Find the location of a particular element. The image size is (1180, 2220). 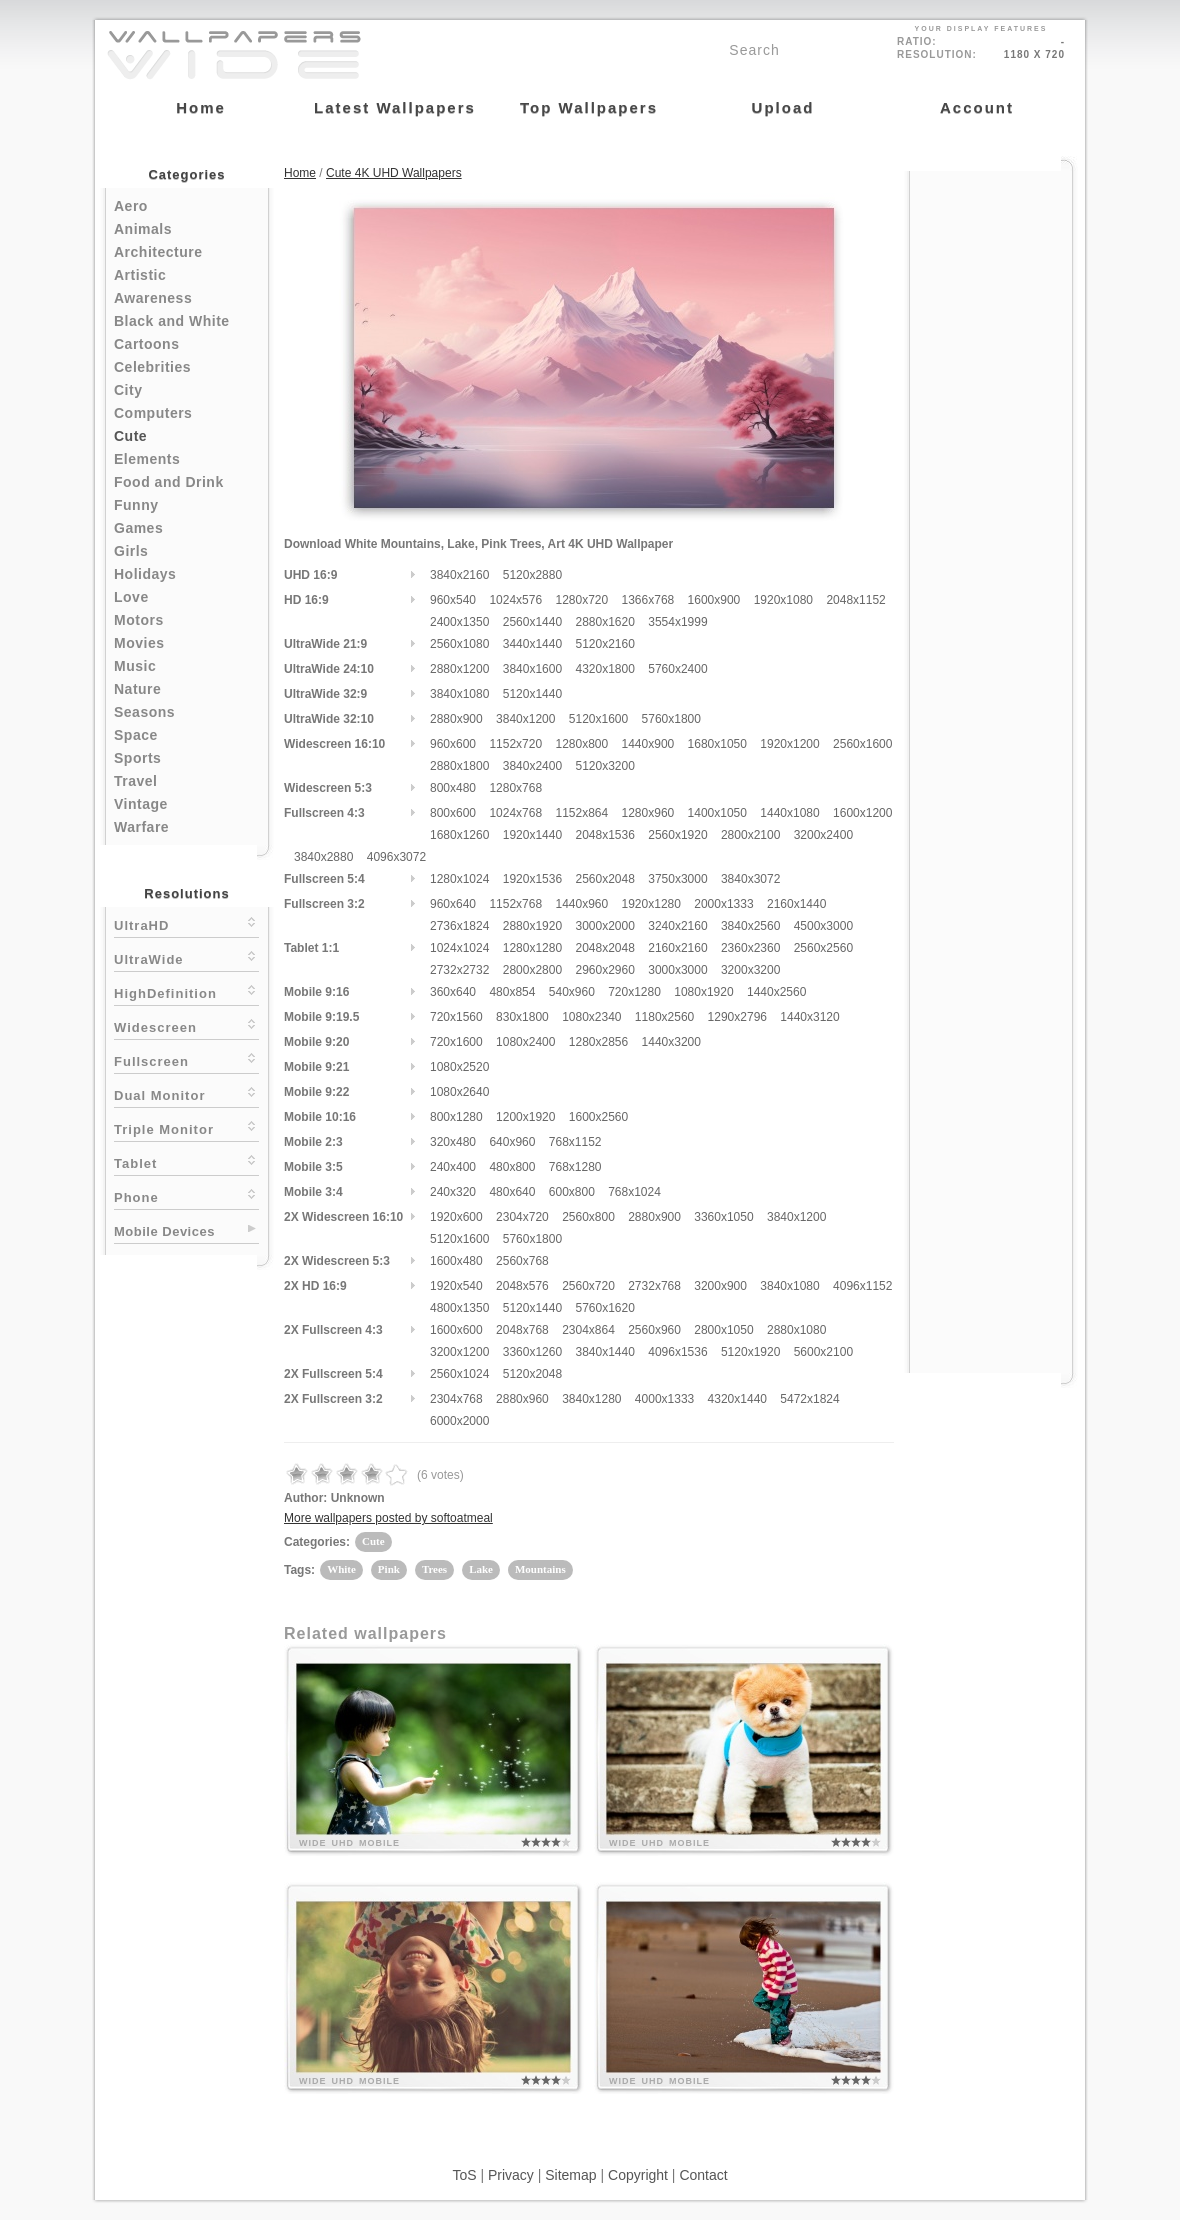

2048x2048 is located at coordinates (604, 948).